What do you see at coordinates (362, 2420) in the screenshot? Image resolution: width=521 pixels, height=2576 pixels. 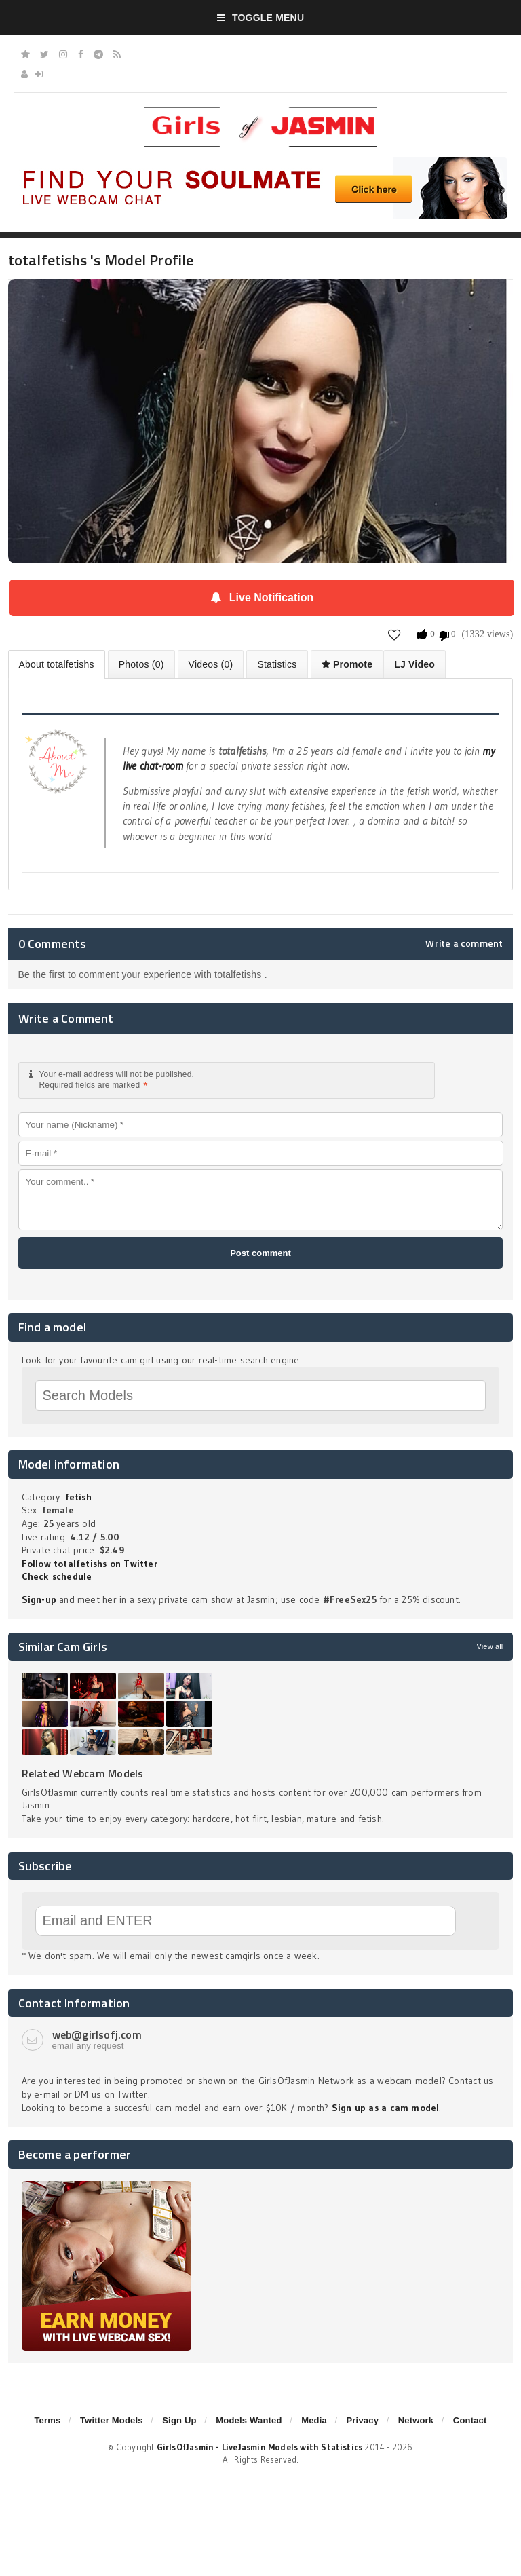 I see `Privacy` at bounding box center [362, 2420].